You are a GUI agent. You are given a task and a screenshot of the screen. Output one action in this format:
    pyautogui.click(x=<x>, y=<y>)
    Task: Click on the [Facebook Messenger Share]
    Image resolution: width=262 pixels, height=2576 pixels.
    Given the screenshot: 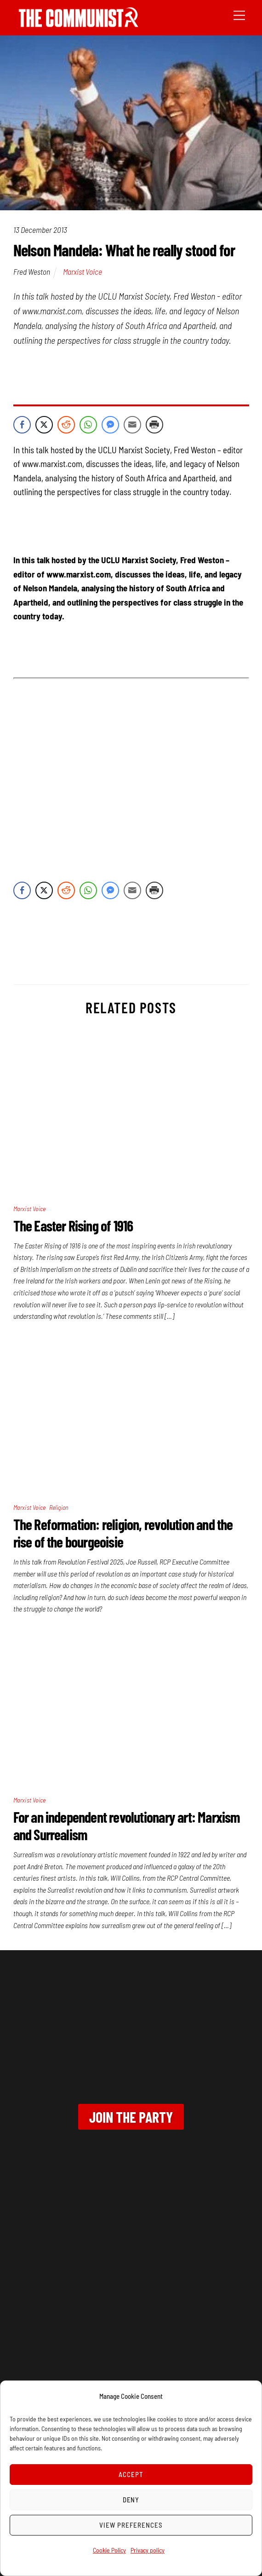 What is the action you would take?
    pyautogui.click(x=110, y=424)
    